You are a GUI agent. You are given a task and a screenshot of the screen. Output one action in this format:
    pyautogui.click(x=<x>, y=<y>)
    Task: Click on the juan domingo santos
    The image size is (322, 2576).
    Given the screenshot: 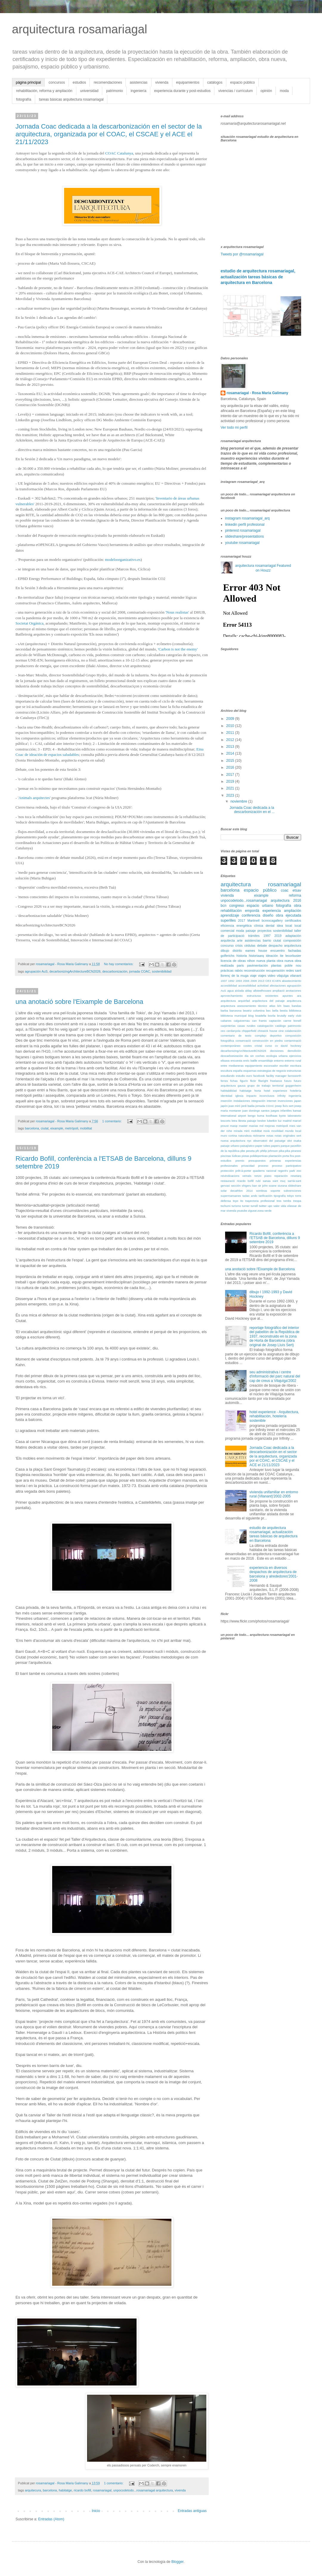 What is the action you would take?
    pyautogui.click(x=256, y=1110)
    